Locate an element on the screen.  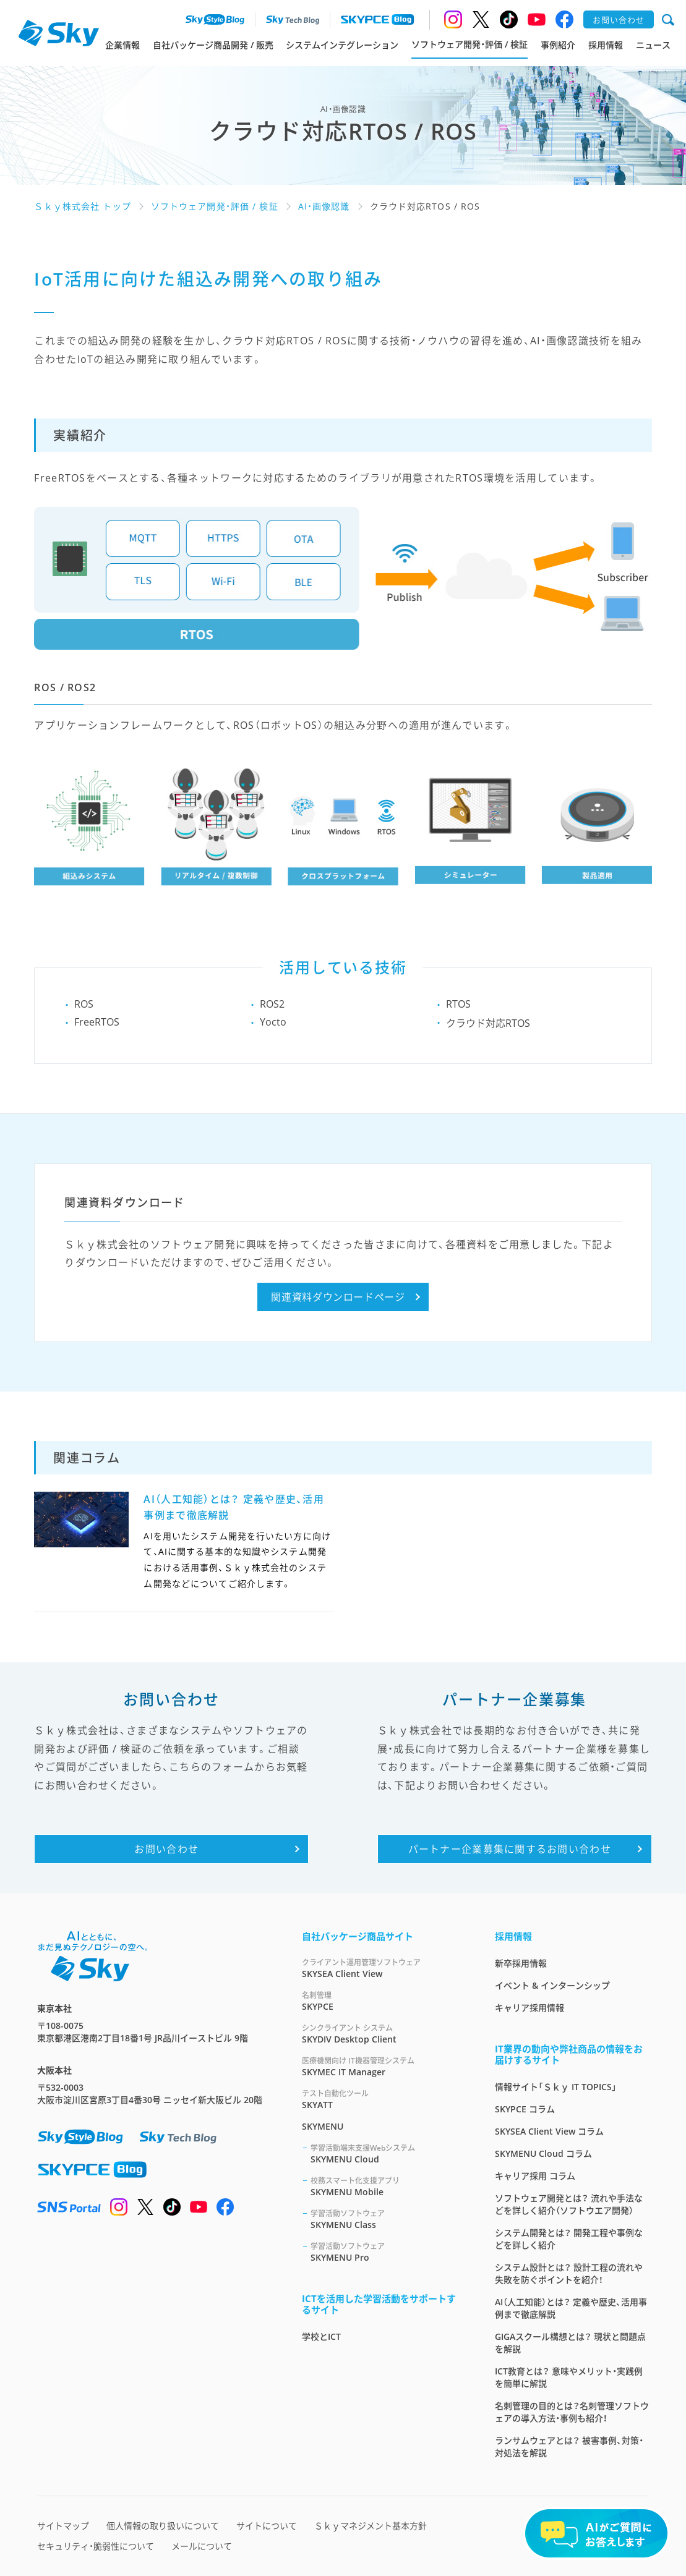
システム設計とは？ 設計工程の流れや失敗を防ぐポイントを紹介！ is located at coordinates (569, 2273).